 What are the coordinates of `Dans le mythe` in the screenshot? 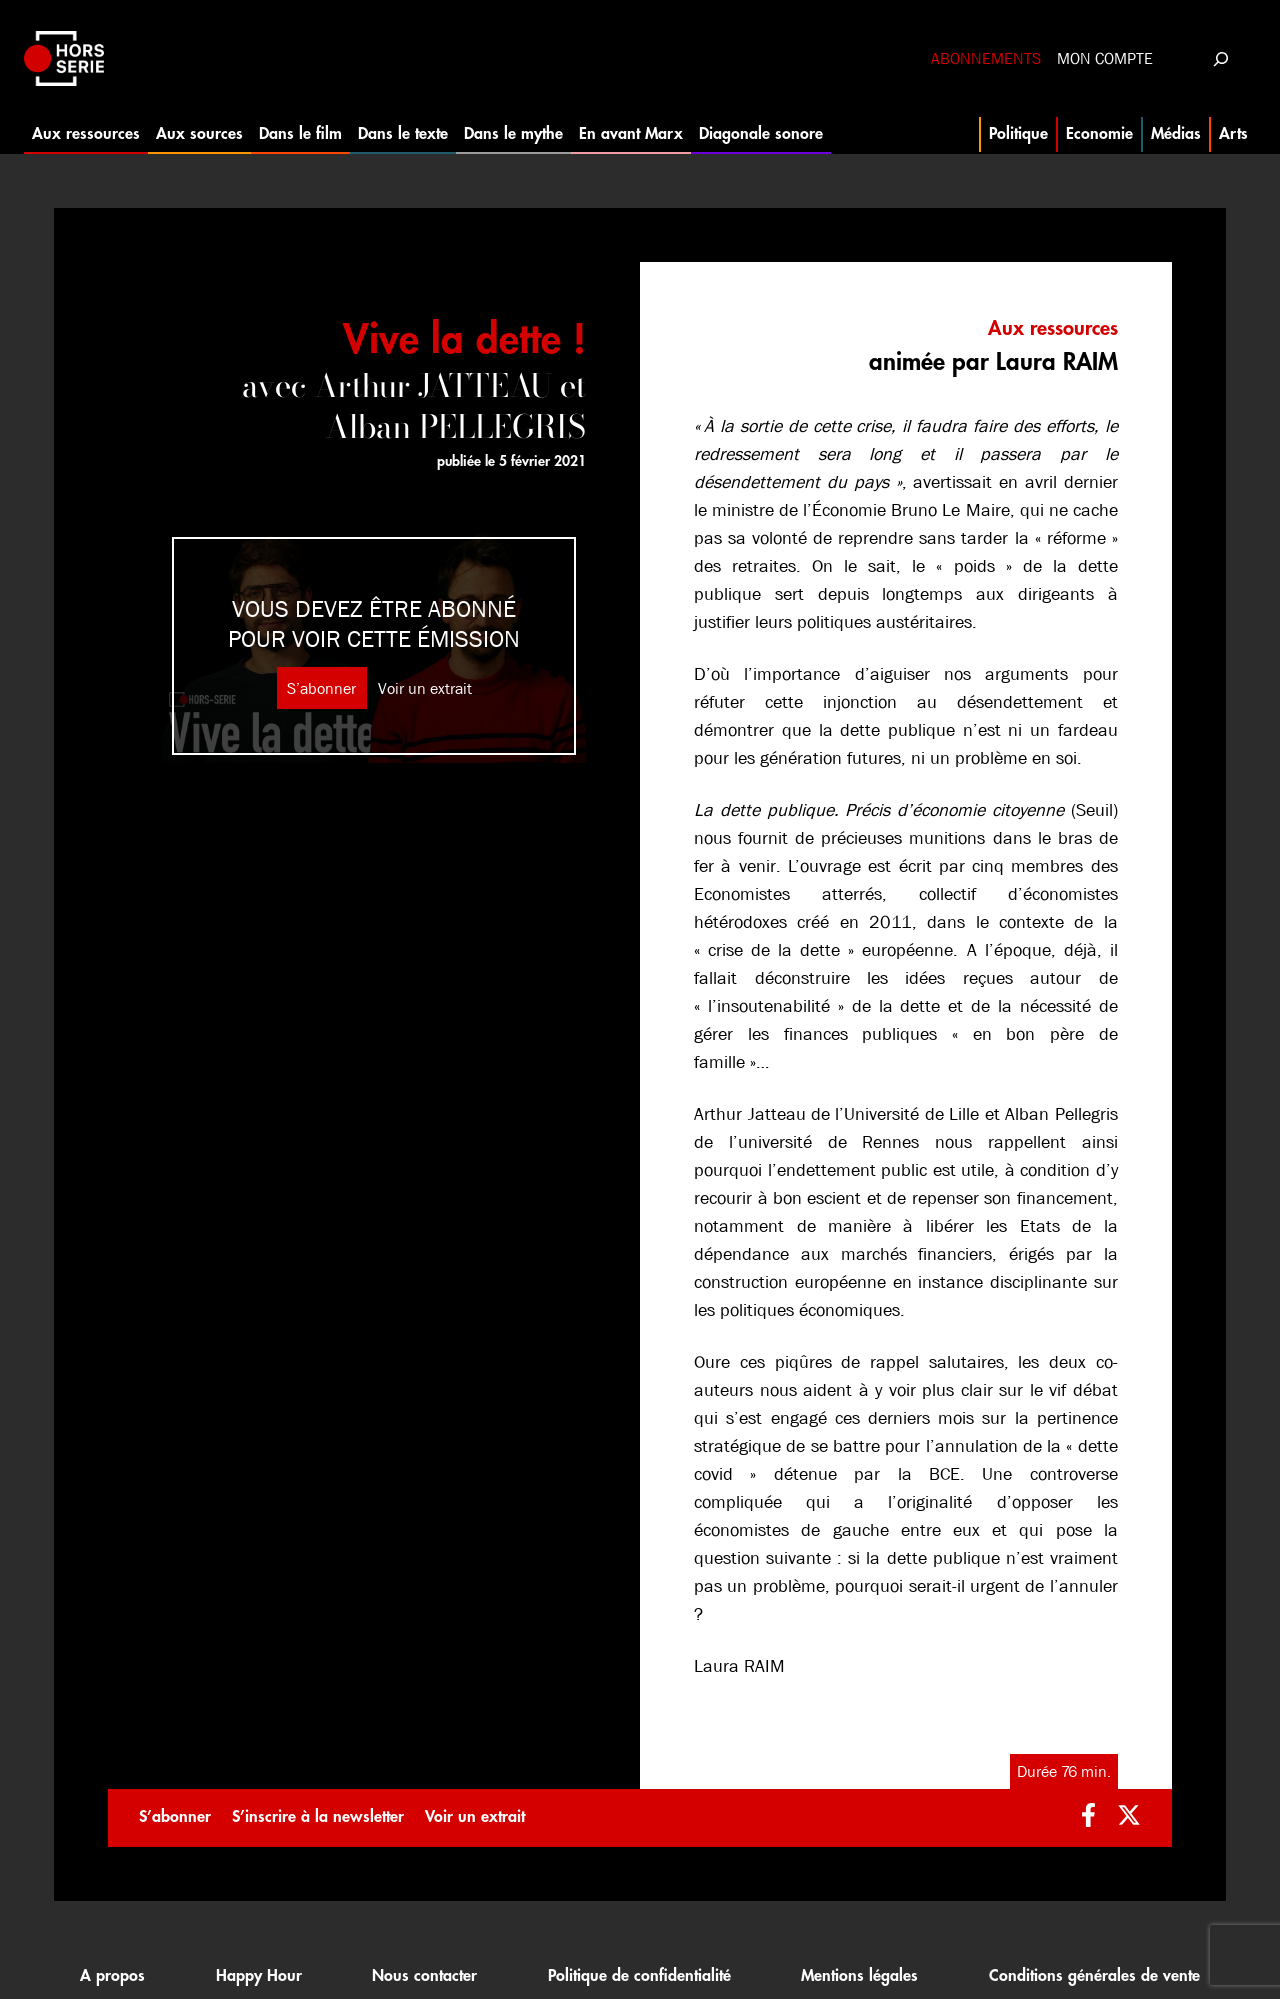 It's located at (513, 134).